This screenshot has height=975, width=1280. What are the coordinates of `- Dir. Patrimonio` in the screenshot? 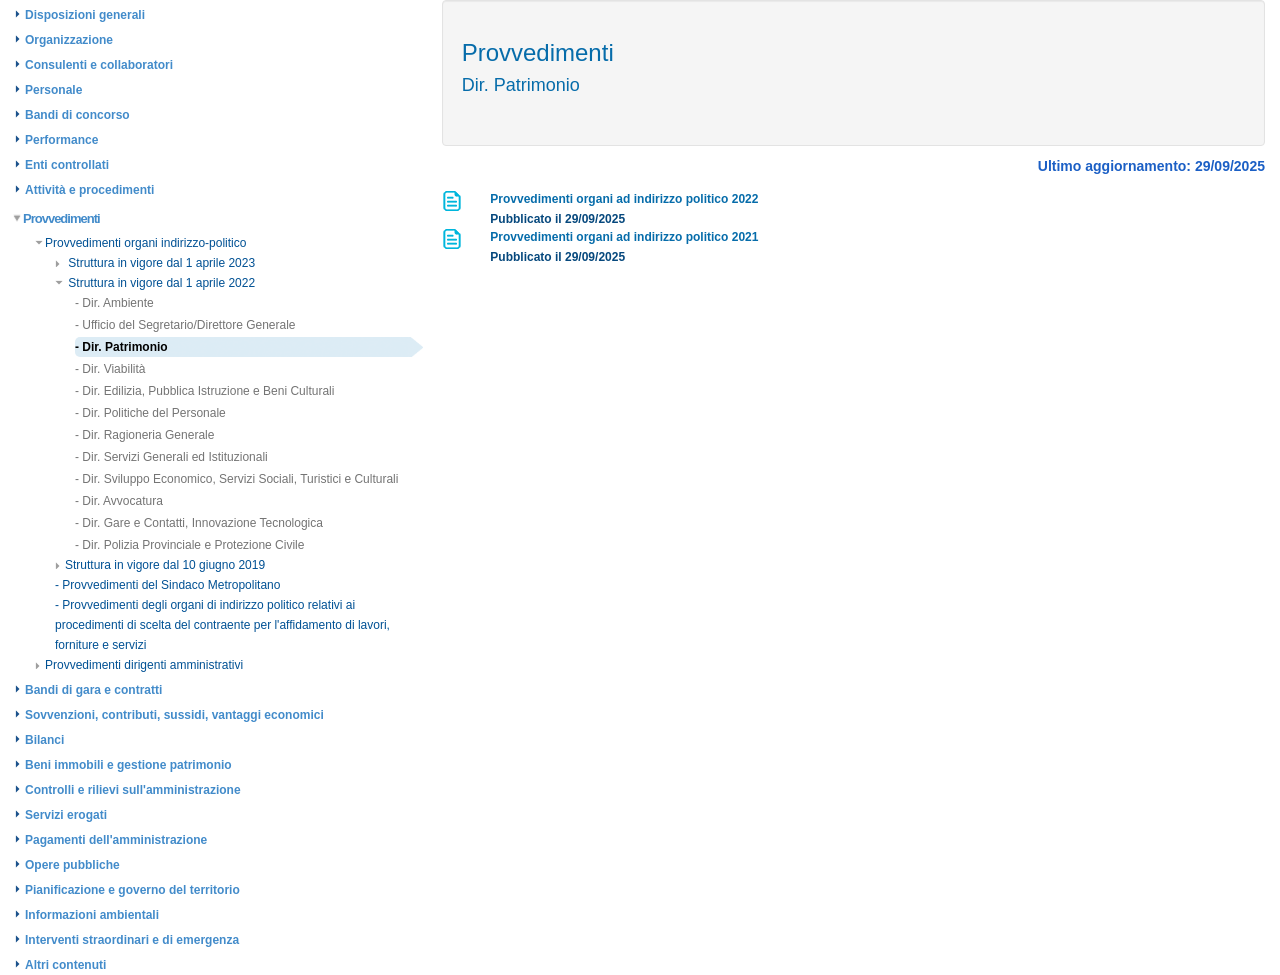 It's located at (121, 347).